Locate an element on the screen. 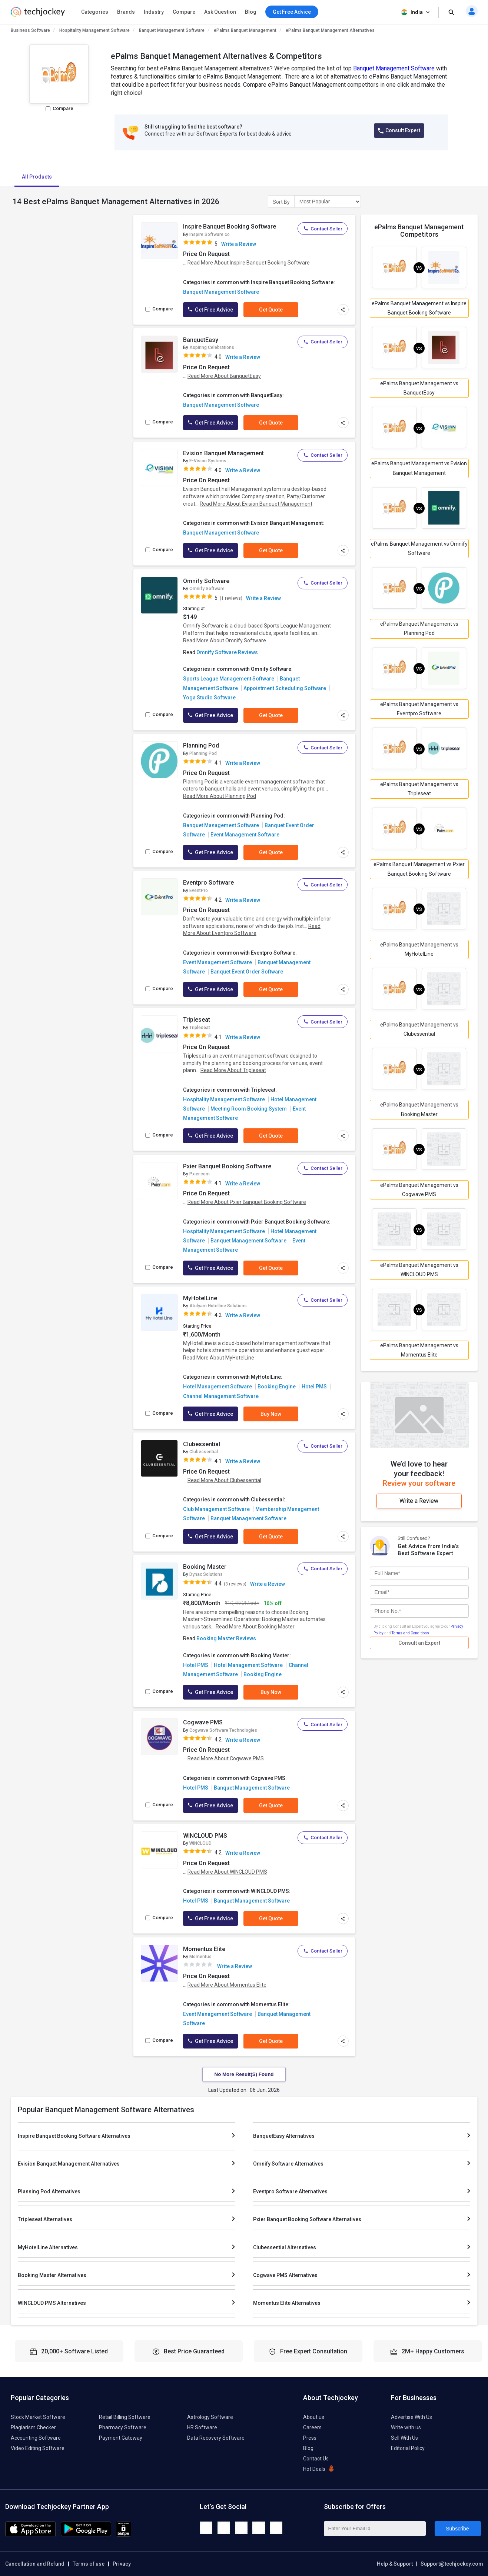  ePalms Banquet Management vs BanquetEasy is located at coordinates (419, 388).